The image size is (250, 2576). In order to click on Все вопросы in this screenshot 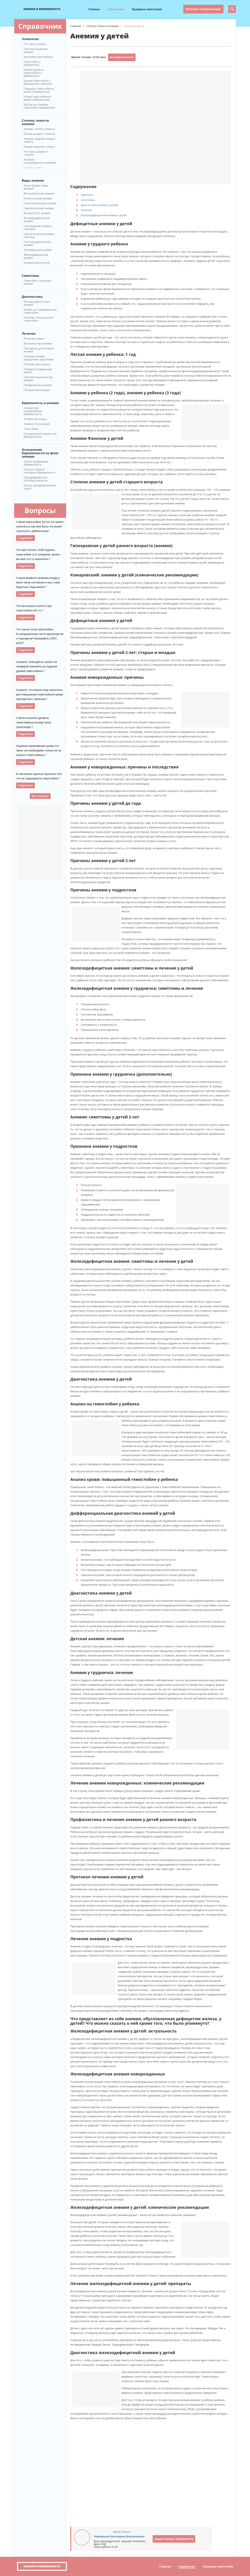, I will do `click(40, 796)`.